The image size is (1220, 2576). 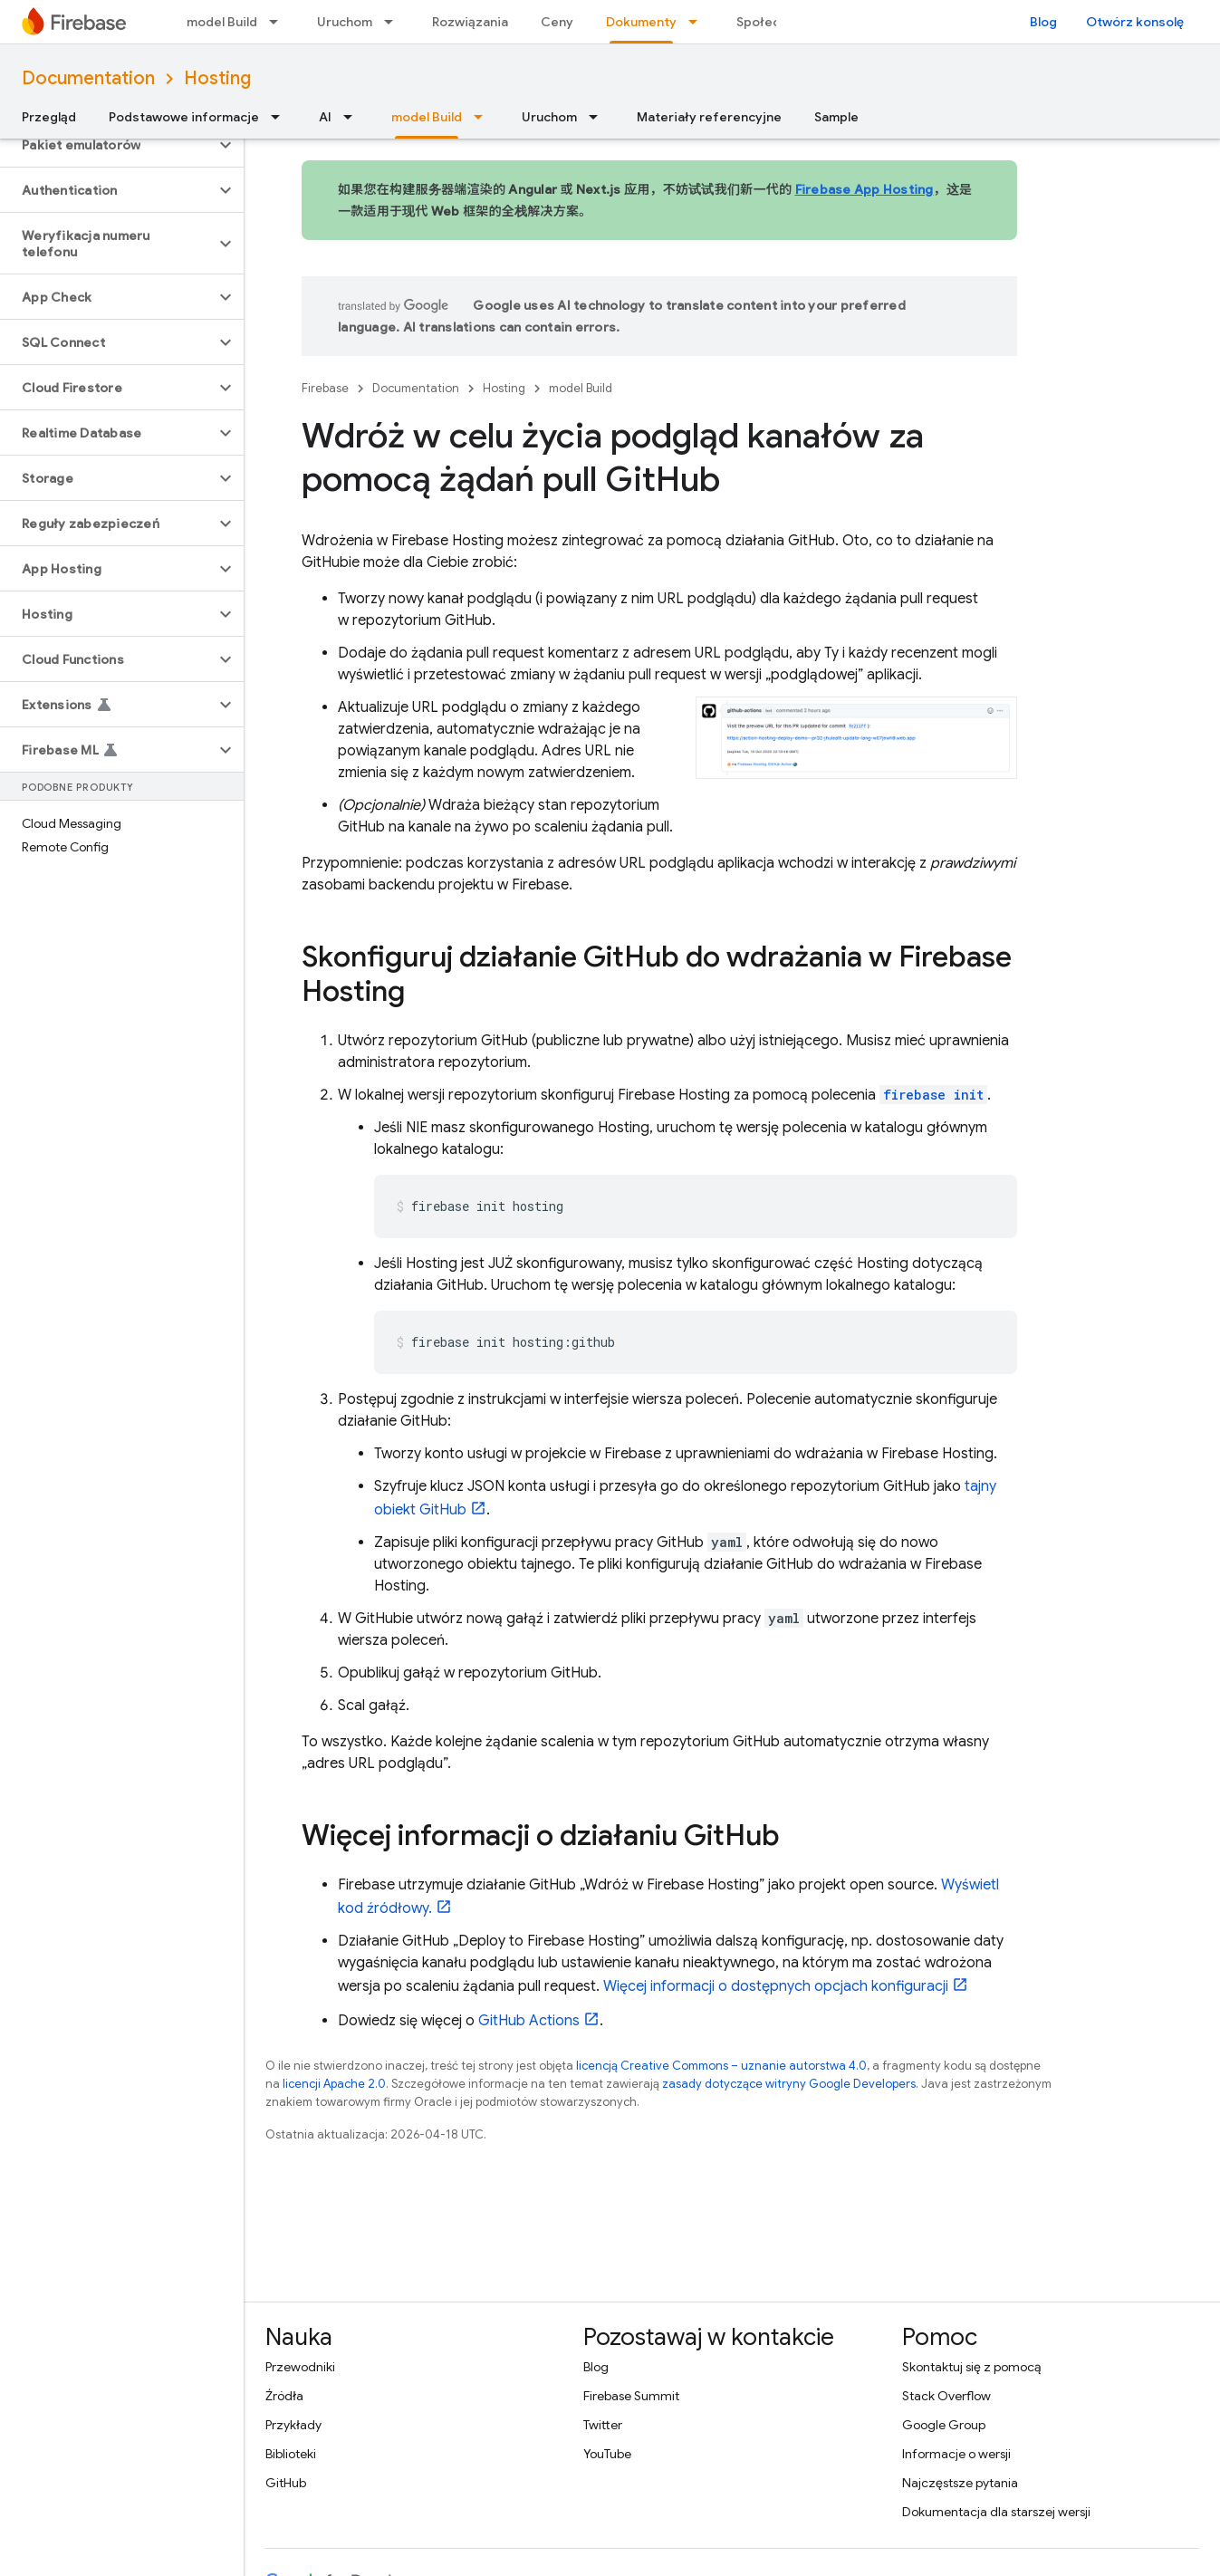 What do you see at coordinates (960, 2483) in the screenshot?
I see `Najczęstsze pytania` at bounding box center [960, 2483].